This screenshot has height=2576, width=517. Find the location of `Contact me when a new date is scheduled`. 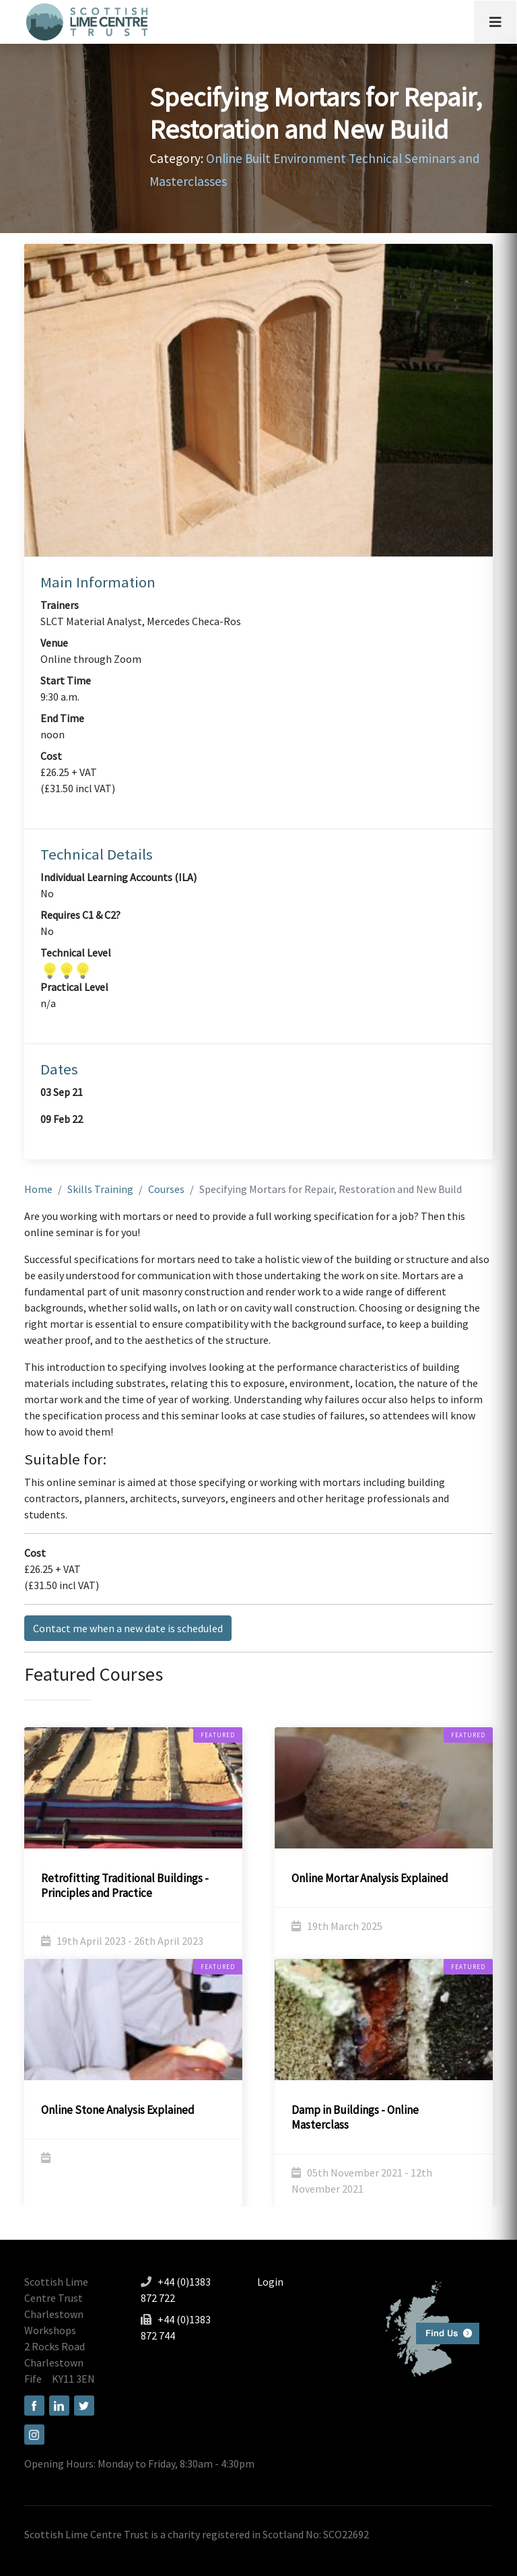

Contact me when a new date is scheduled is located at coordinates (128, 1628).